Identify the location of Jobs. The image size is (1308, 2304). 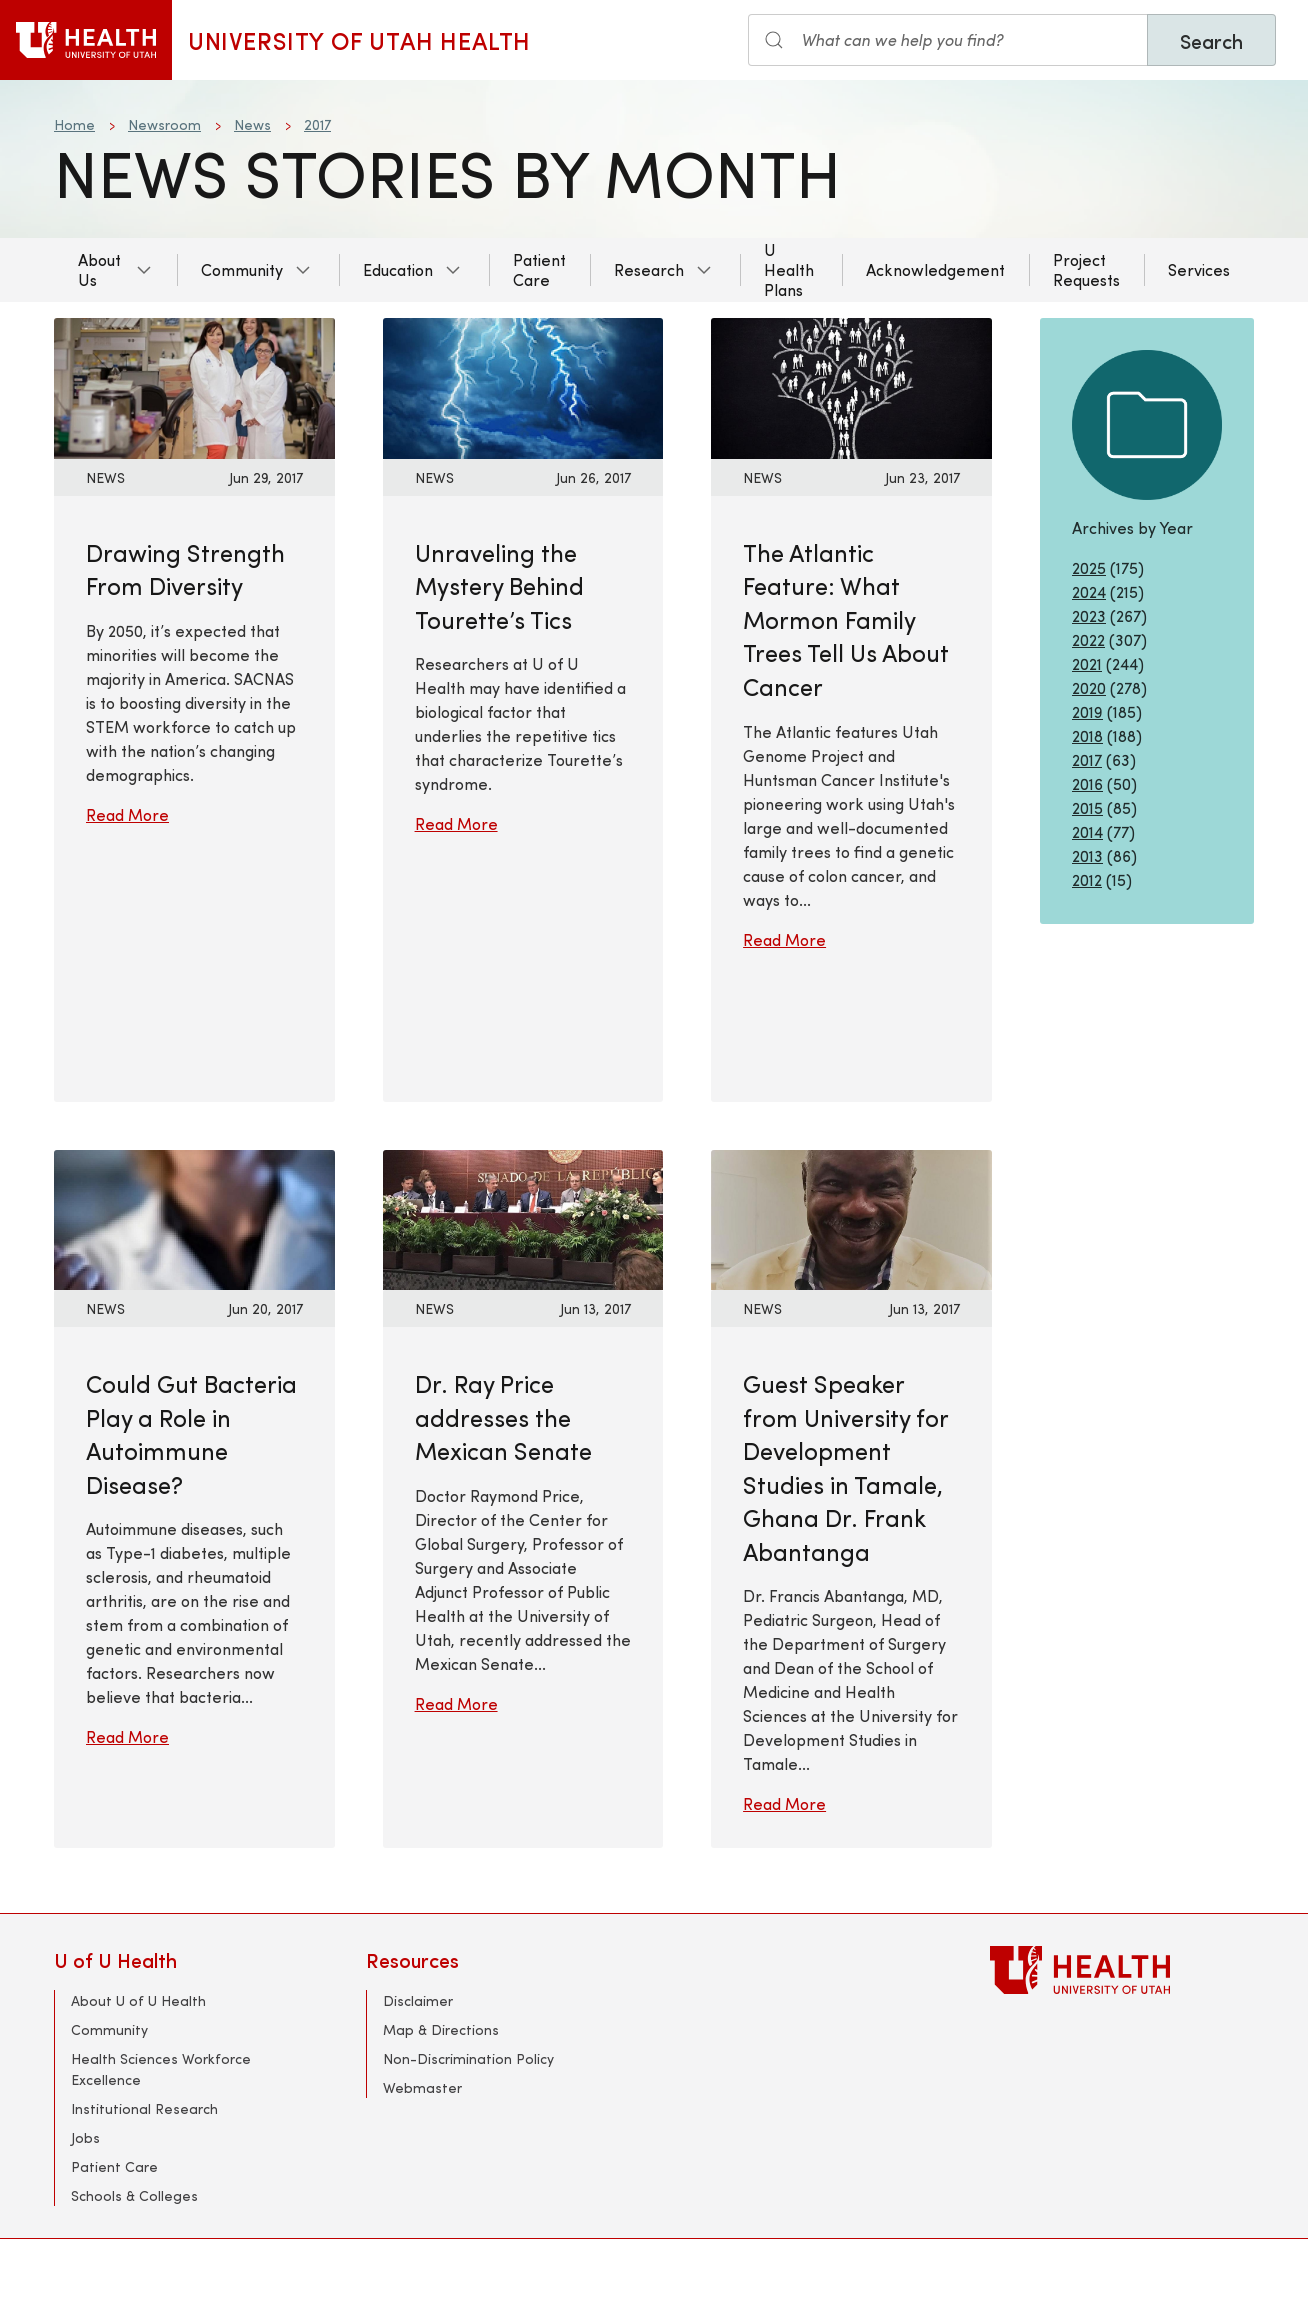
(85, 2137).